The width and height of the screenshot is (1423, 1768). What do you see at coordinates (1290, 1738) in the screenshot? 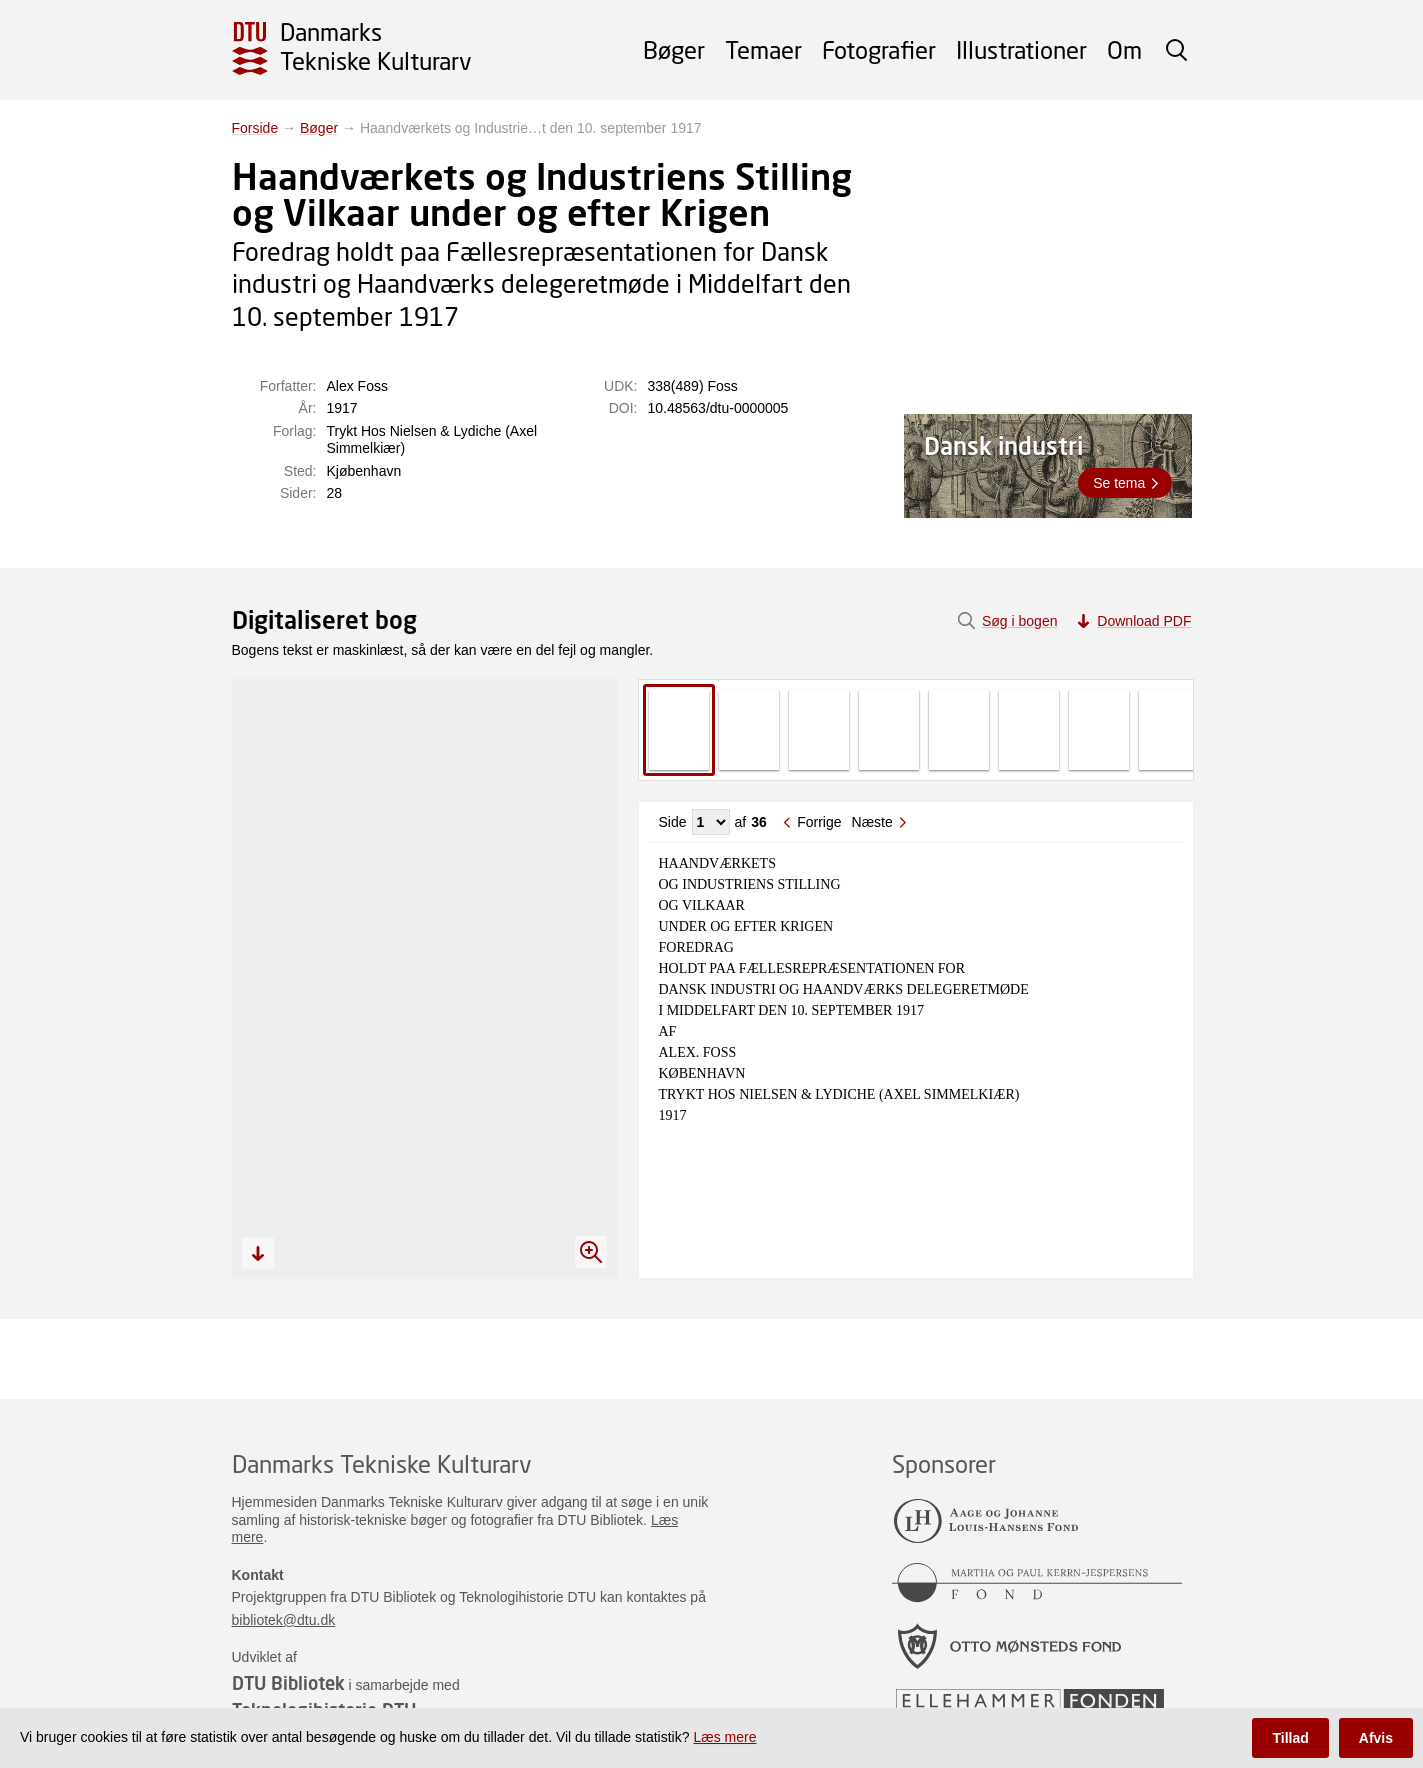
I see `Tillad` at bounding box center [1290, 1738].